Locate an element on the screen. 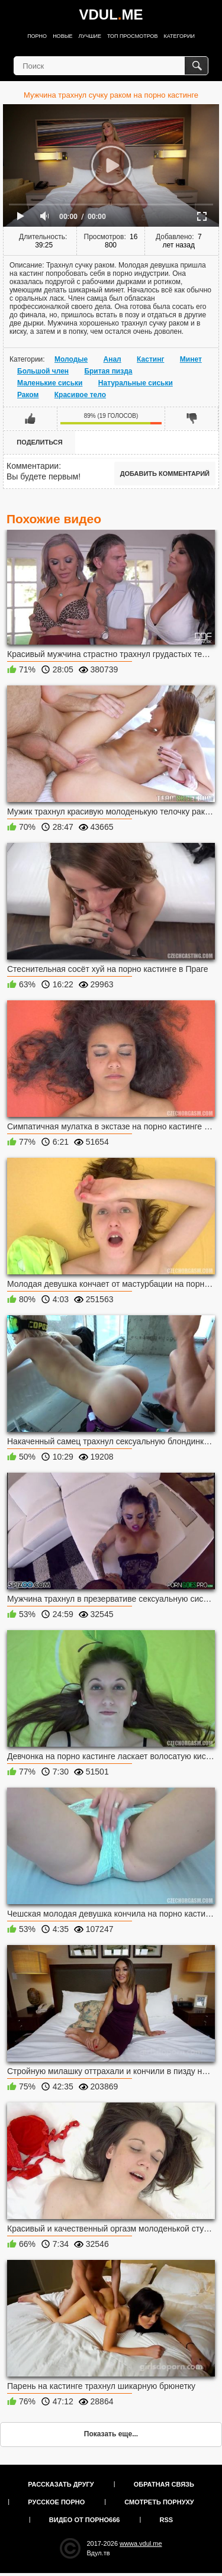 Image resolution: width=222 pixels, height=2576 pixels. Топ просмотров is located at coordinates (132, 36).